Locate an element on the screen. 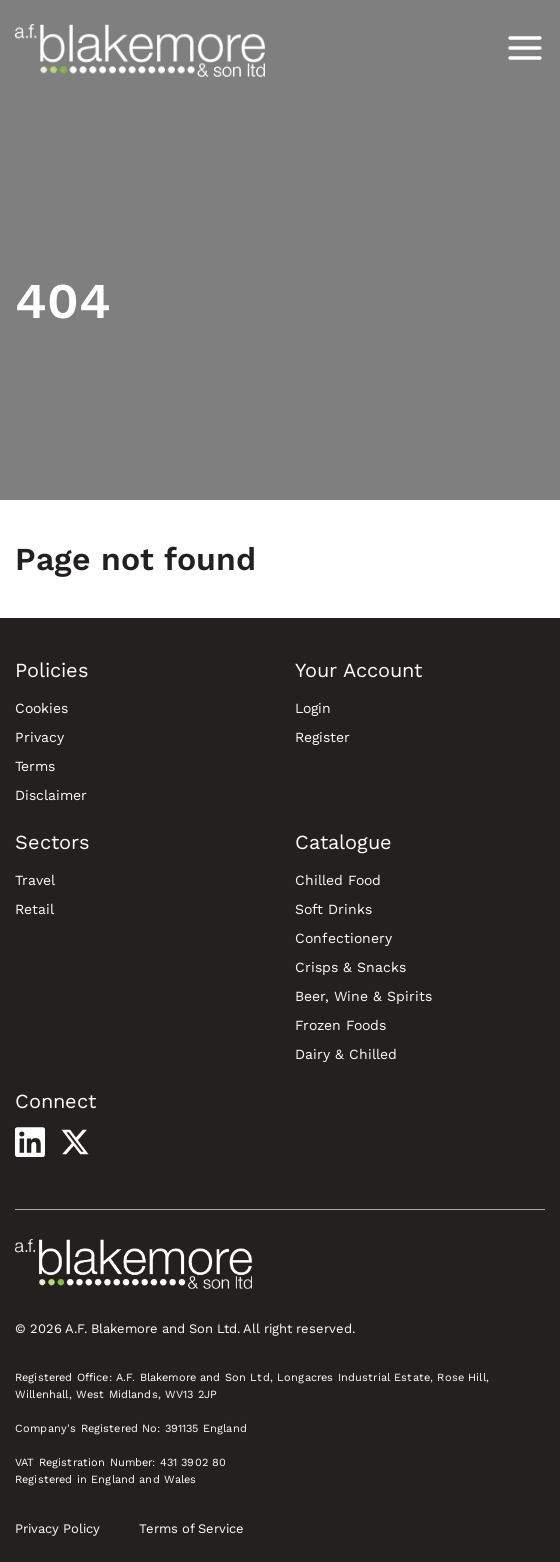 This screenshot has width=560, height=1562. Confectionery is located at coordinates (343, 938).